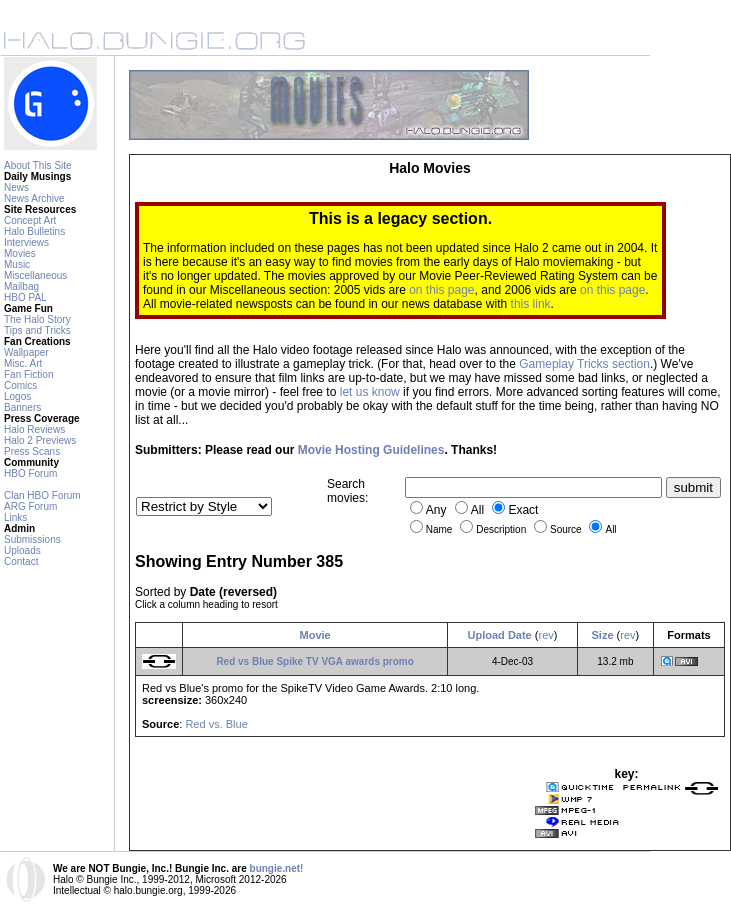 This screenshot has height=922, width=731. Describe the element at coordinates (17, 396) in the screenshot. I see `Logos` at that location.